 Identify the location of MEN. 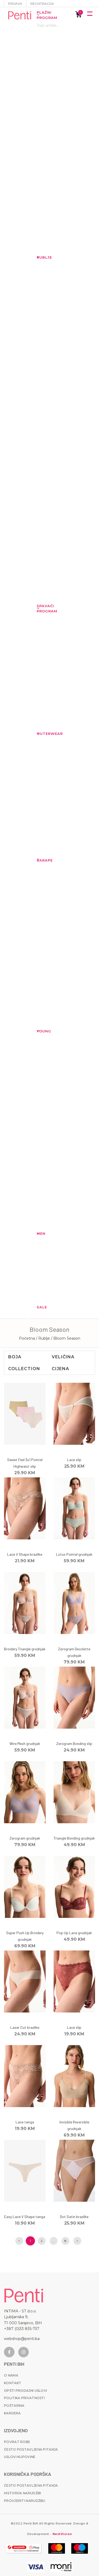
(39, 1233).